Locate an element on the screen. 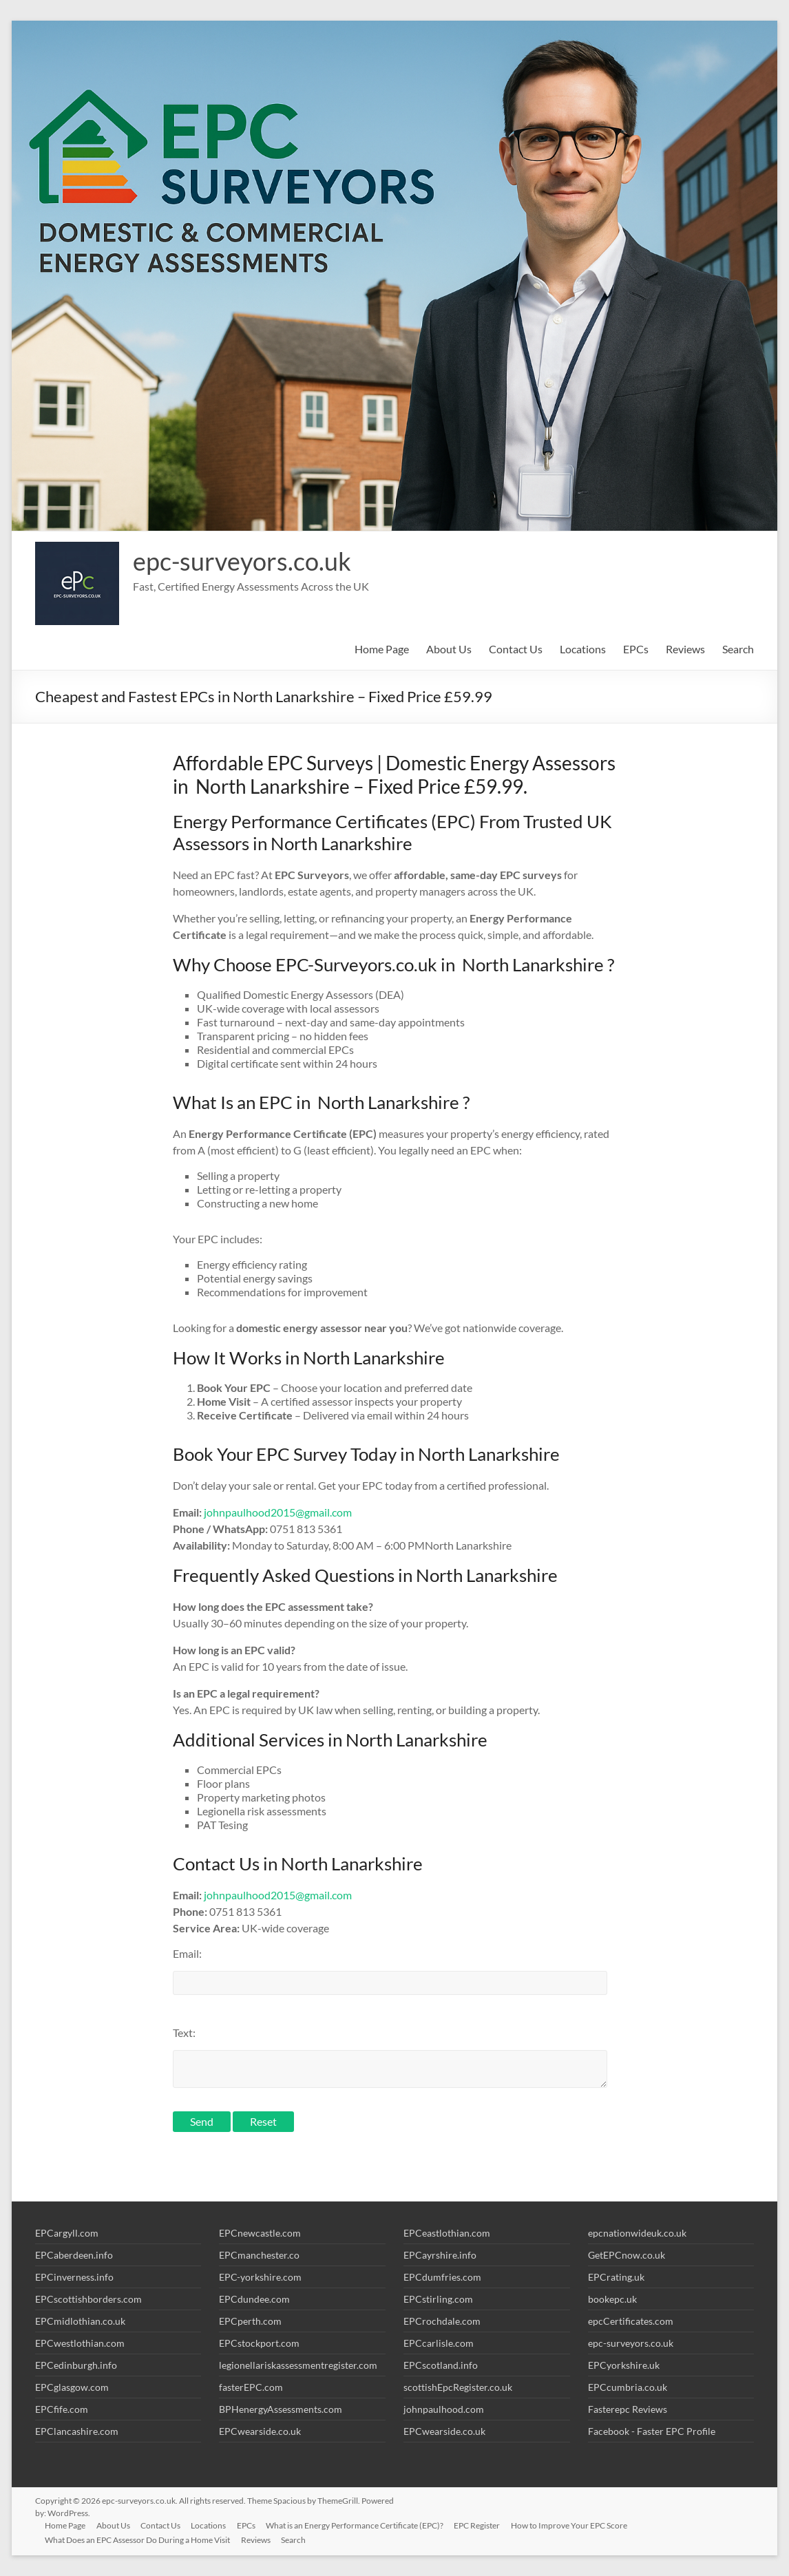 The image size is (789, 2576). Text: is located at coordinates (184, 2032).